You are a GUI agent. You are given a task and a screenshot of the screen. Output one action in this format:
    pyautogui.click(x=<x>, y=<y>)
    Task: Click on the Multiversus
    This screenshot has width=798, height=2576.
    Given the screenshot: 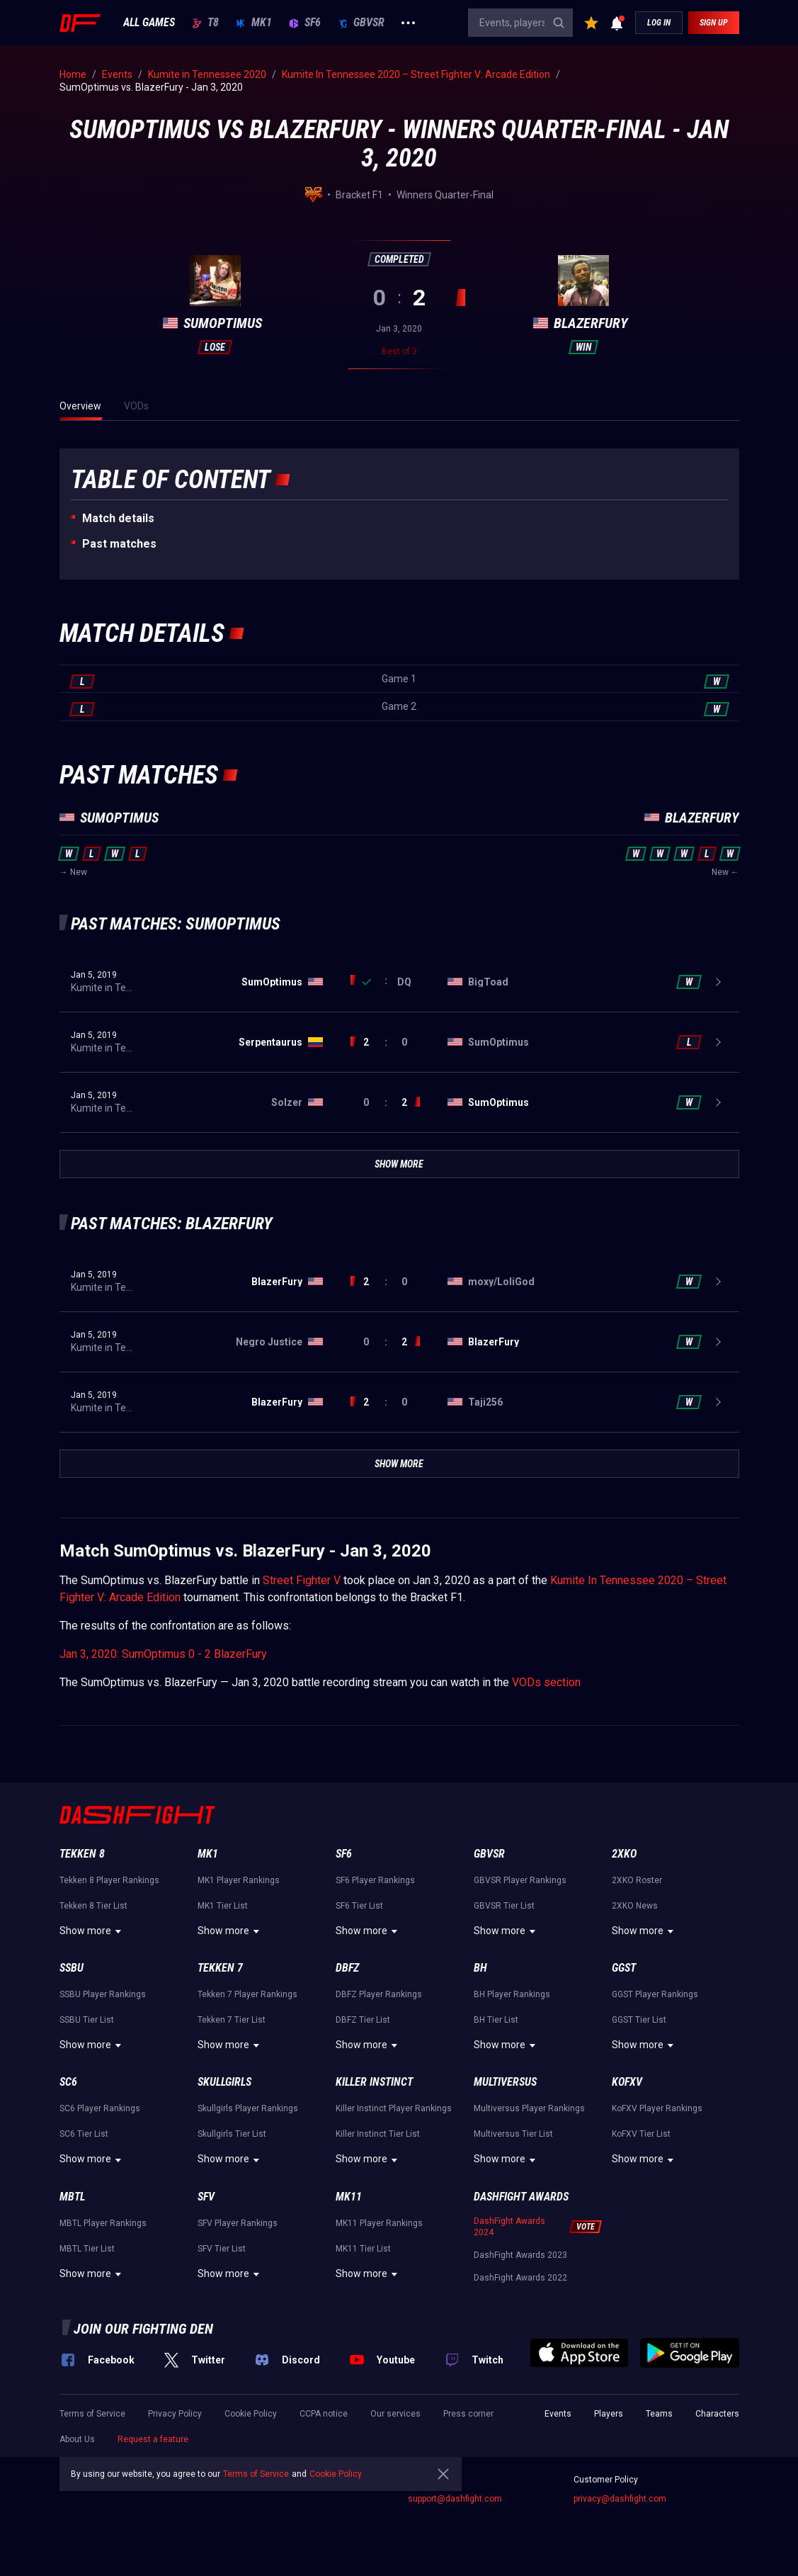 What is the action you would take?
    pyautogui.click(x=505, y=2082)
    